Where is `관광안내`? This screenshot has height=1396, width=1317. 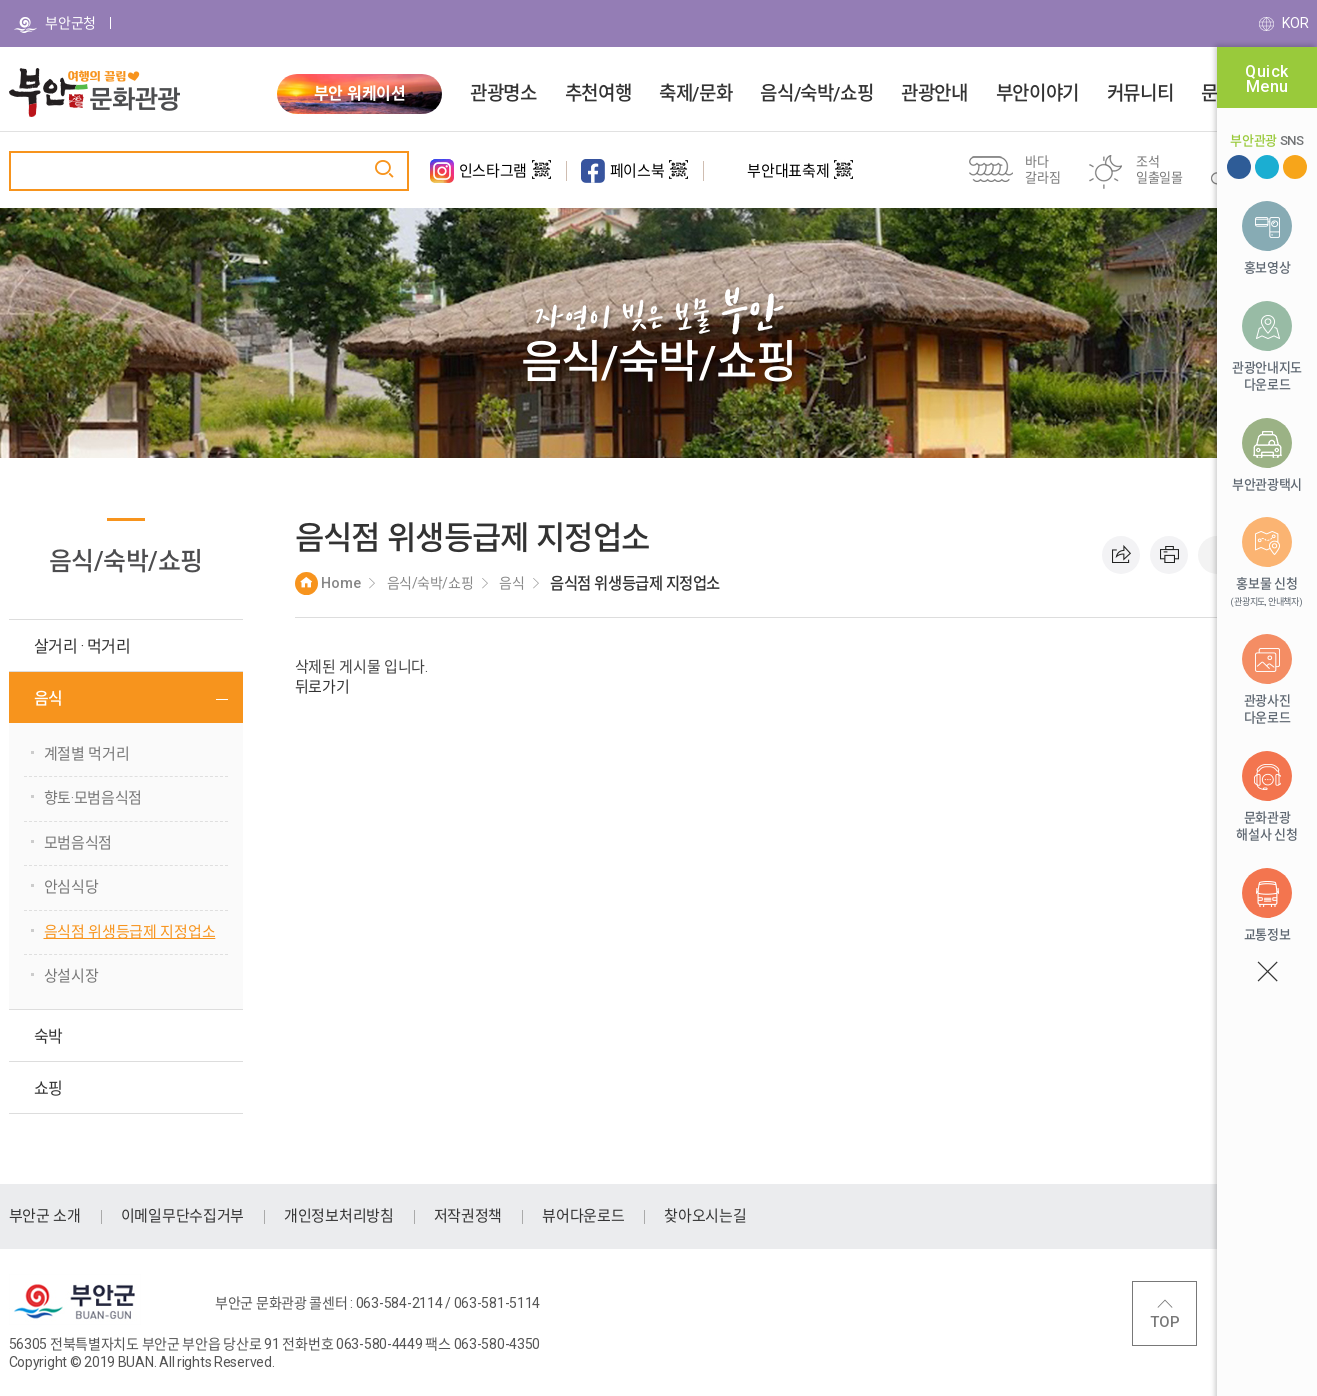 관광안내 is located at coordinates (934, 94).